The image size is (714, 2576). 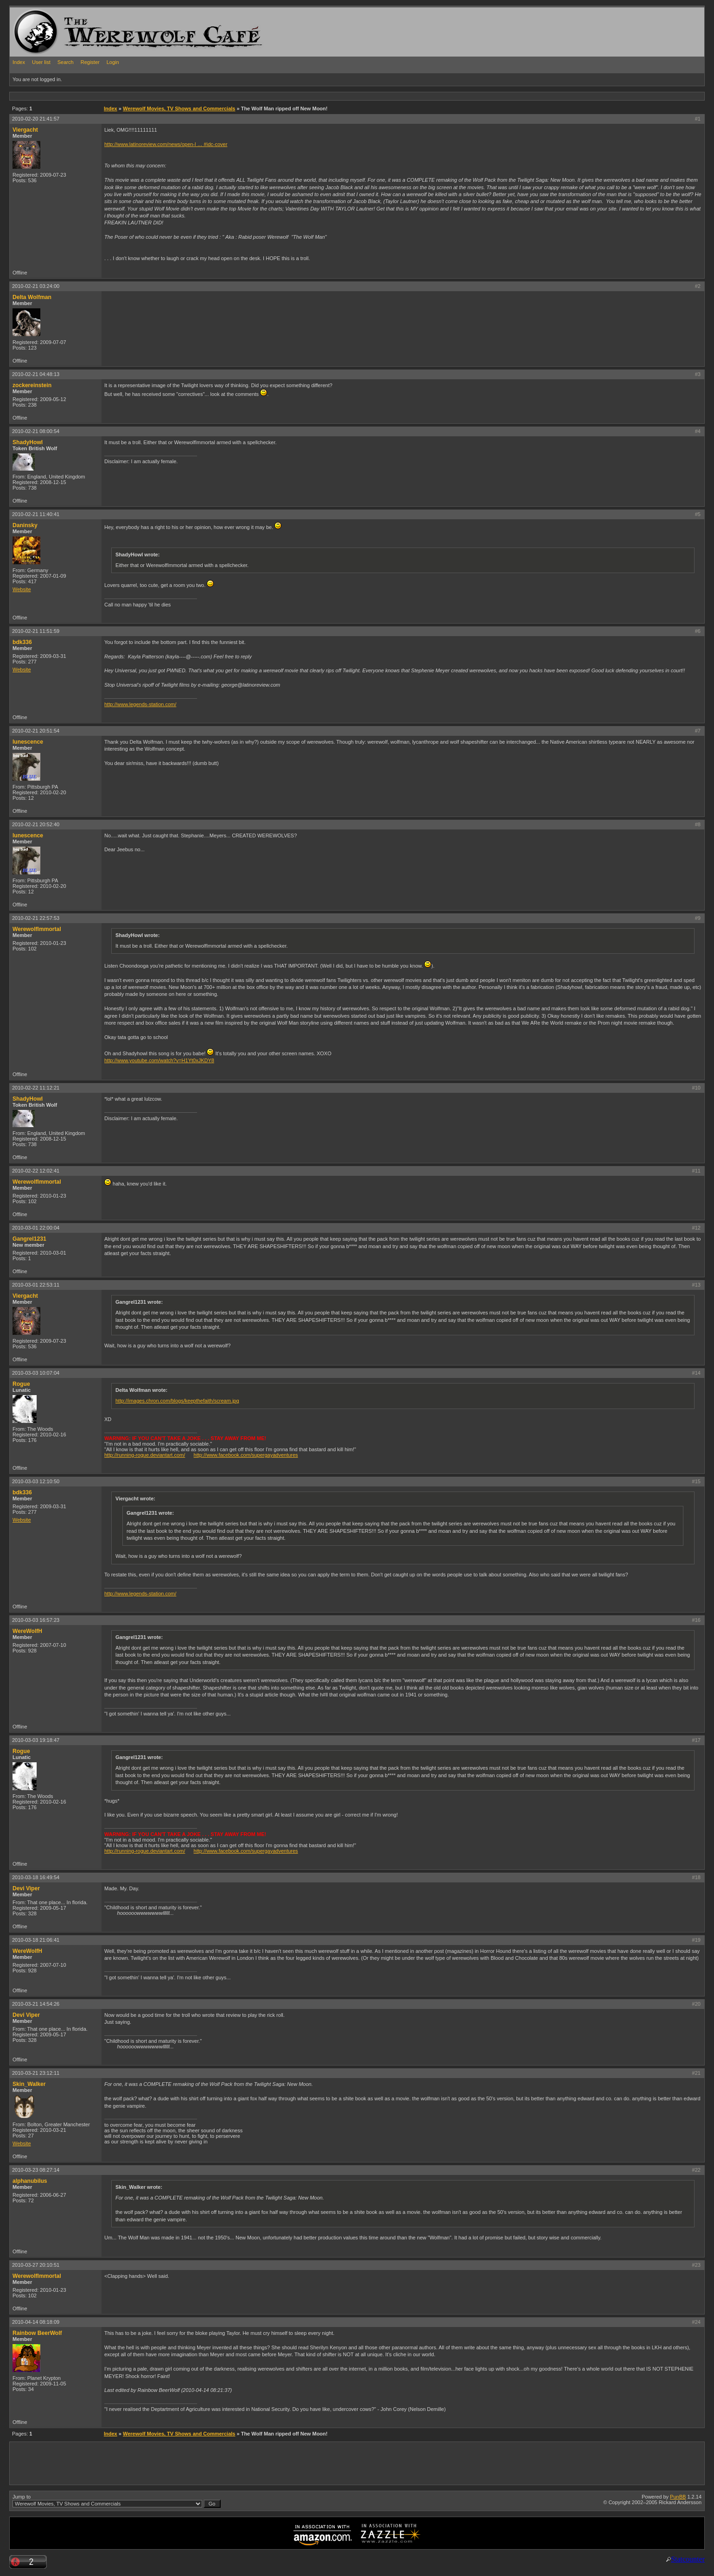 I want to click on zockereinstein, so click(x=32, y=385).